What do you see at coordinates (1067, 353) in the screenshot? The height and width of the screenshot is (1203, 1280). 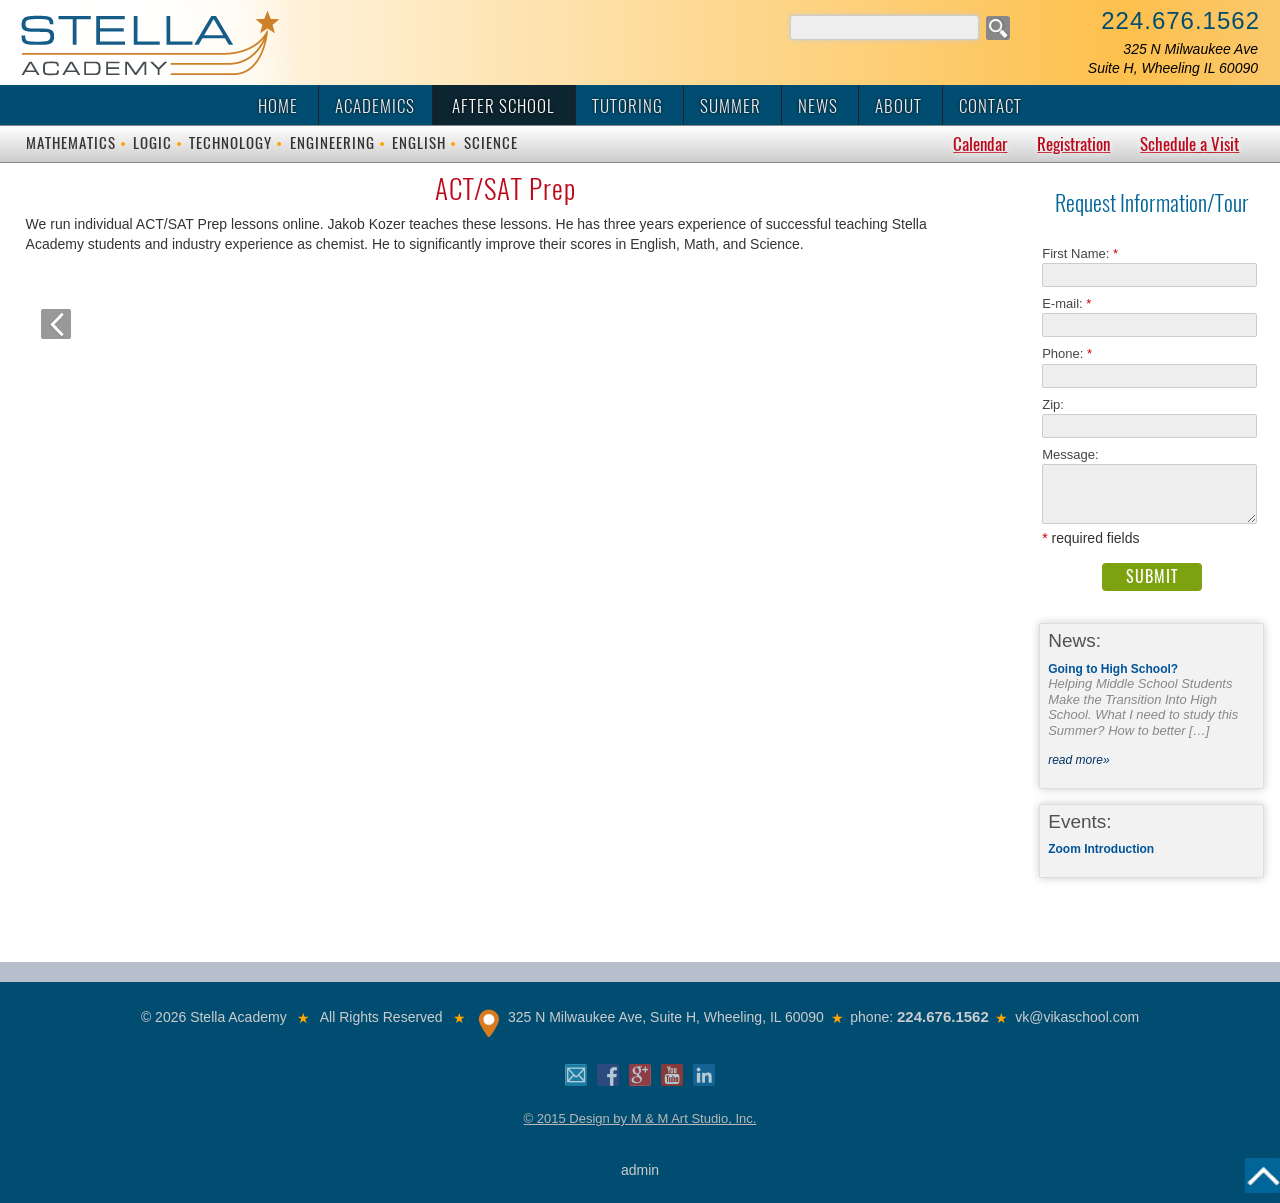 I see `Phone:` at bounding box center [1067, 353].